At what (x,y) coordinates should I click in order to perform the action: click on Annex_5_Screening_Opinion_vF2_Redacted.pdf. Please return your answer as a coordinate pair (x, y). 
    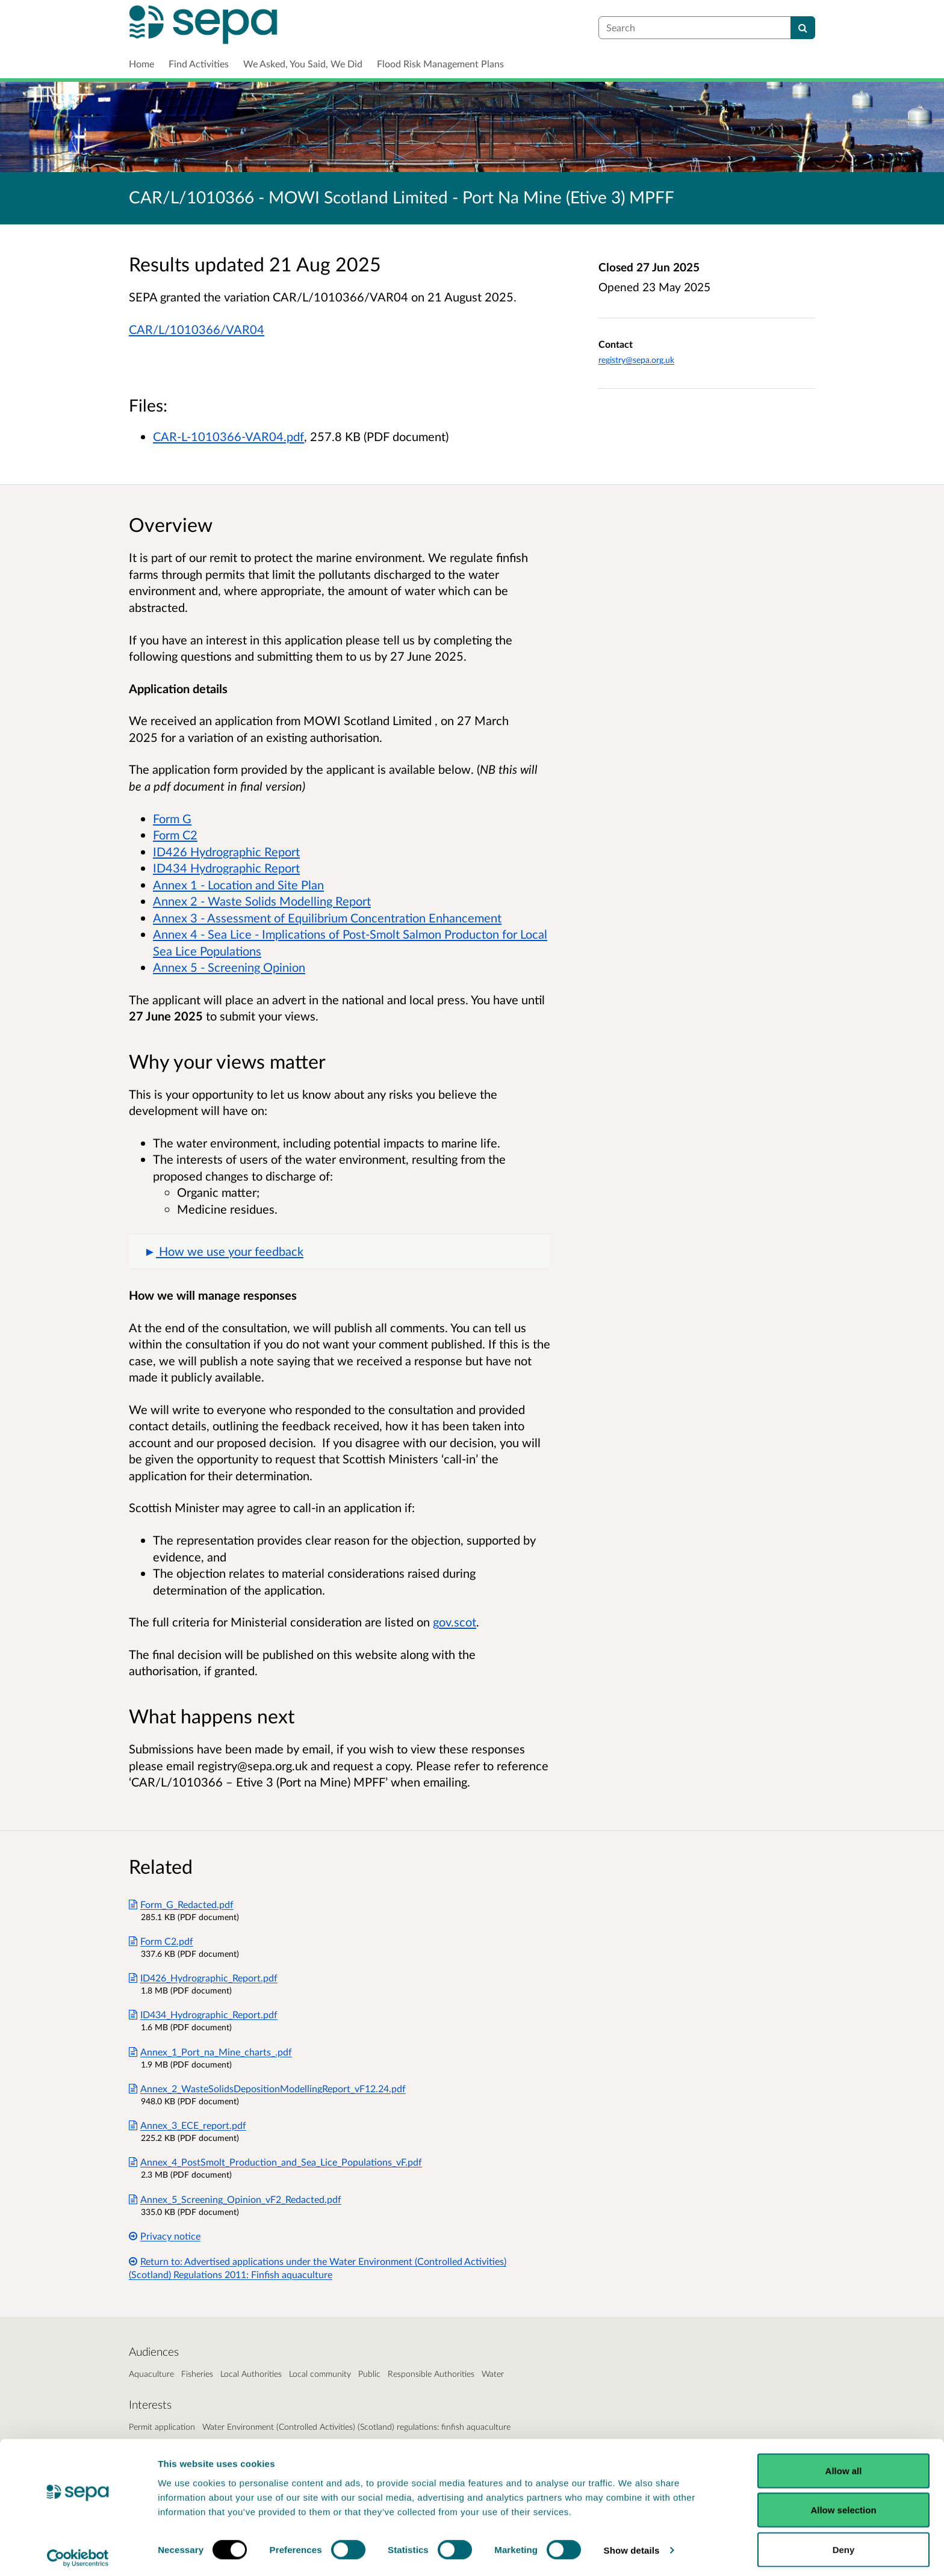
    Looking at the image, I should click on (235, 2199).